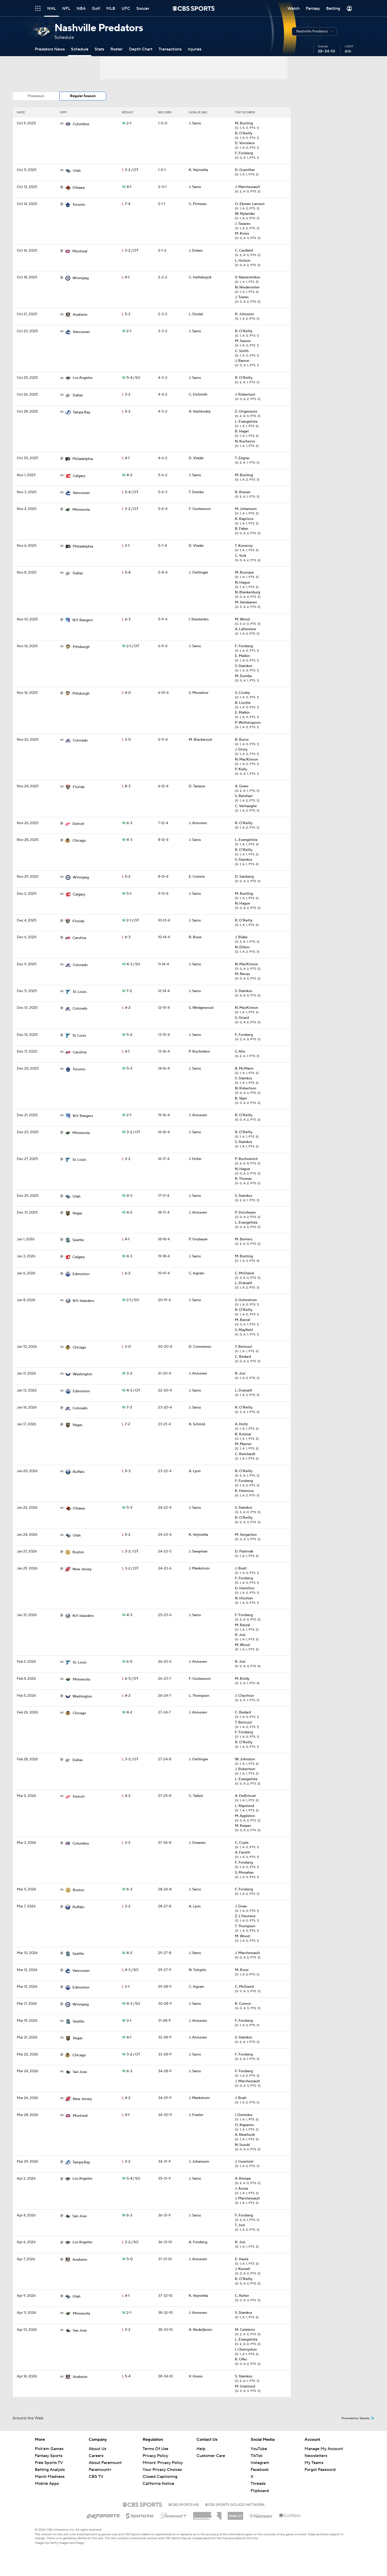  Describe the element at coordinates (246, 806) in the screenshot. I see `C. Verhaeghe` at that location.